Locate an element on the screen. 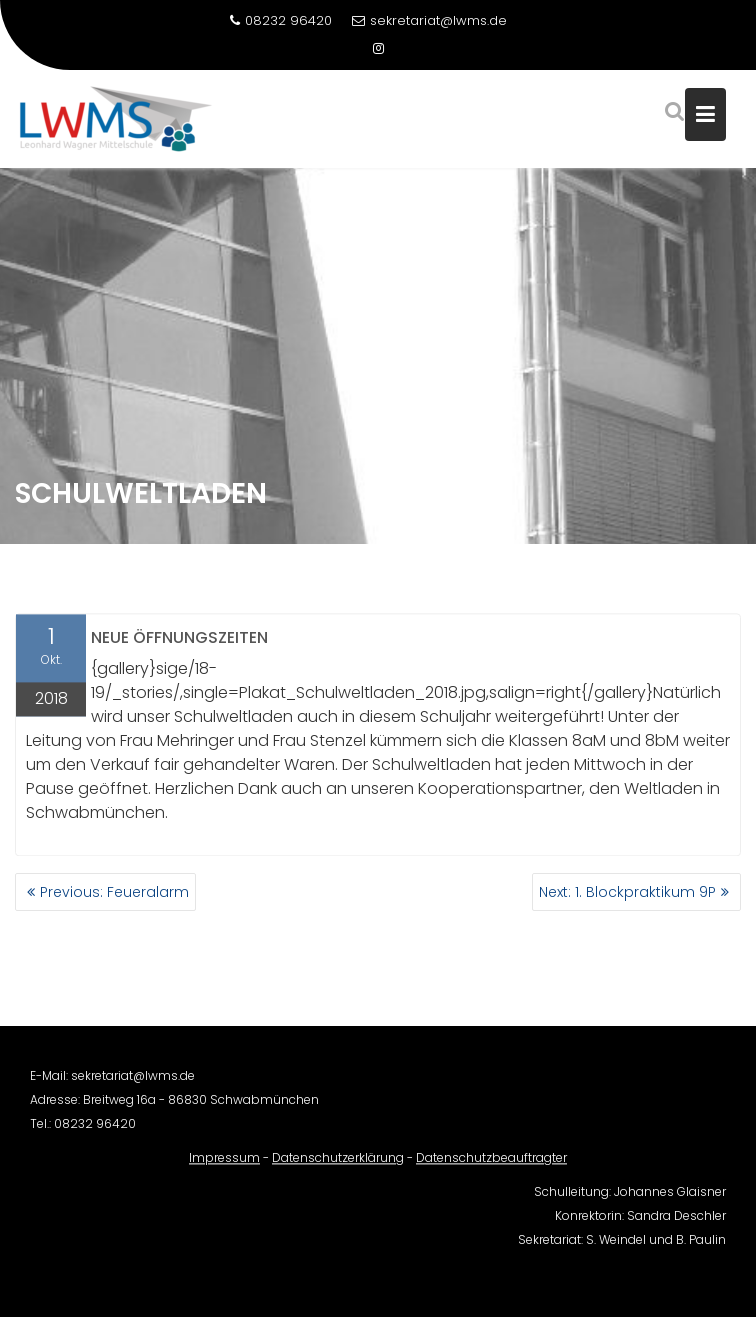 The width and height of the screenshot is (756, 1317). sekretariat@lwms.de is located at coordinates (429, 20).